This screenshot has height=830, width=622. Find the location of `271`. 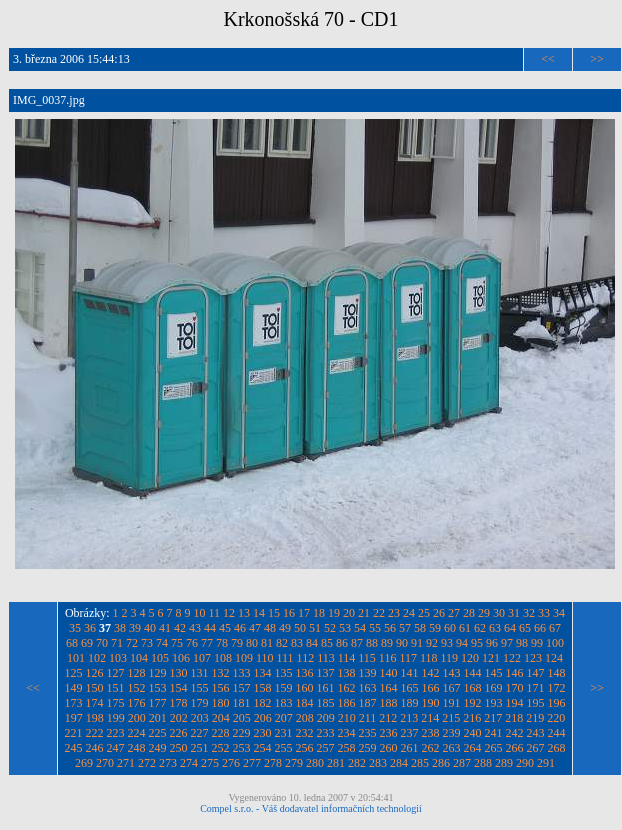

271 is located at coordinates (126, 763).